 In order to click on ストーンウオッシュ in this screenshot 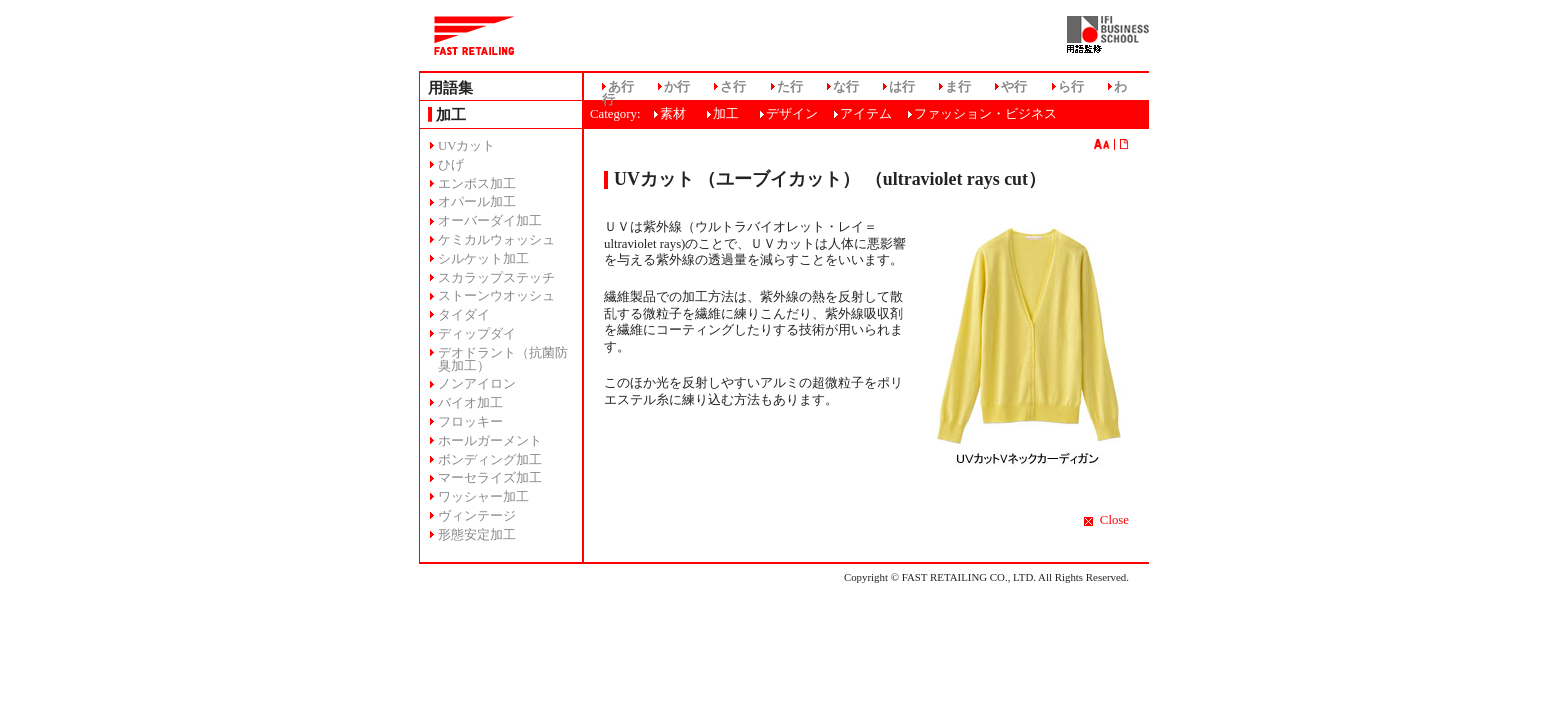, I will do `click(496, 296)`.